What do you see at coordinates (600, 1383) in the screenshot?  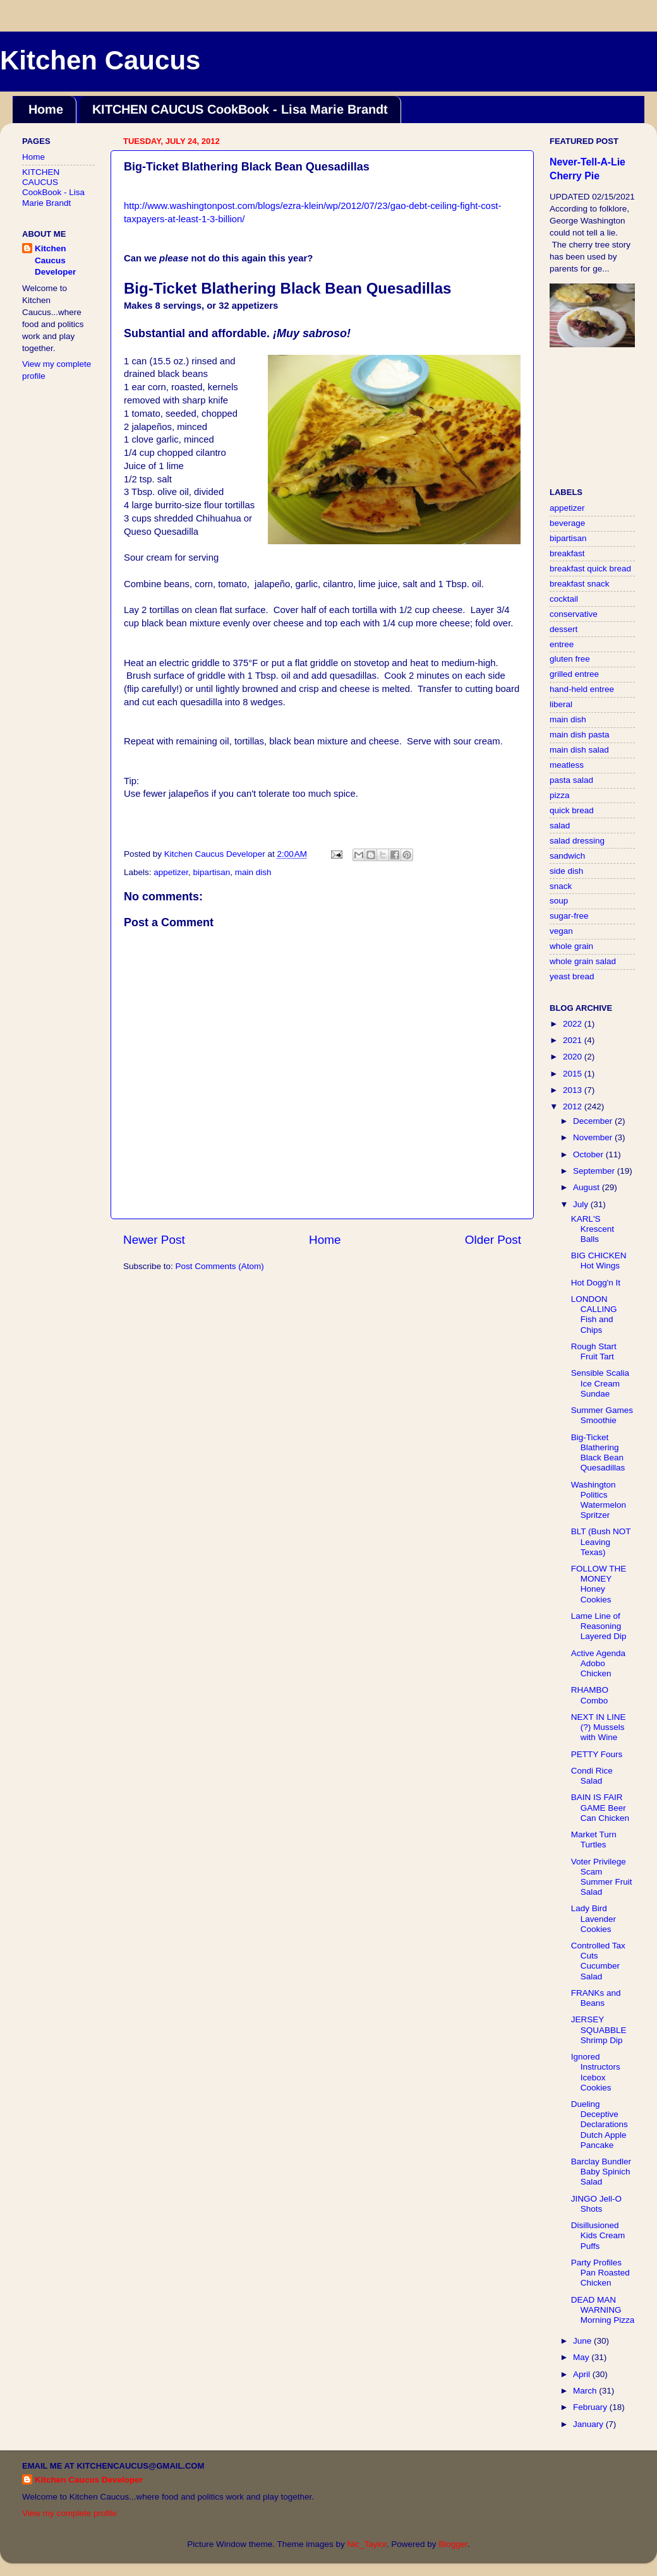 I see `Sensible Scalia Ice Cream Sundae` at bounding box center [600, 1383].